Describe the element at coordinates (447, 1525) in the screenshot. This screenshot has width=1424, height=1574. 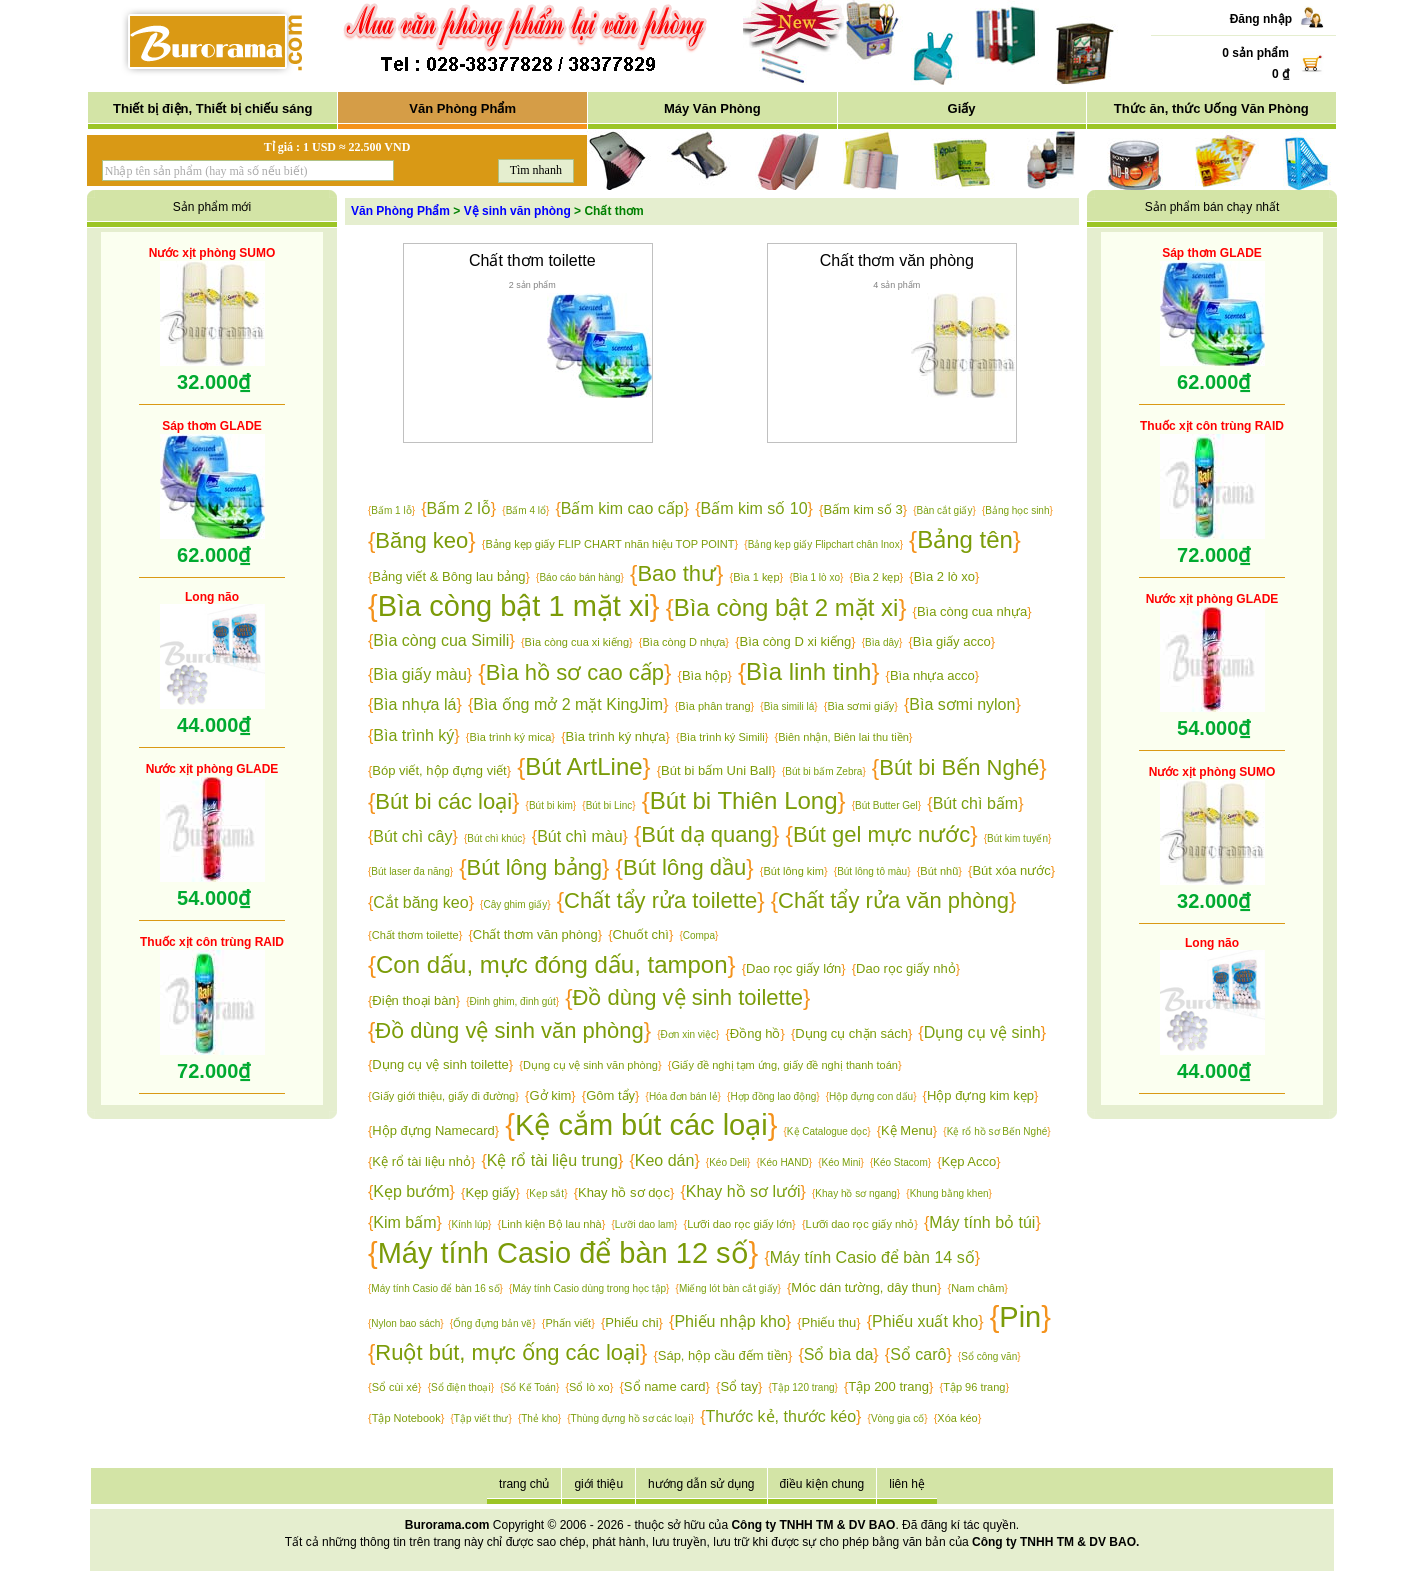
I see `Burorama.com` at that location.